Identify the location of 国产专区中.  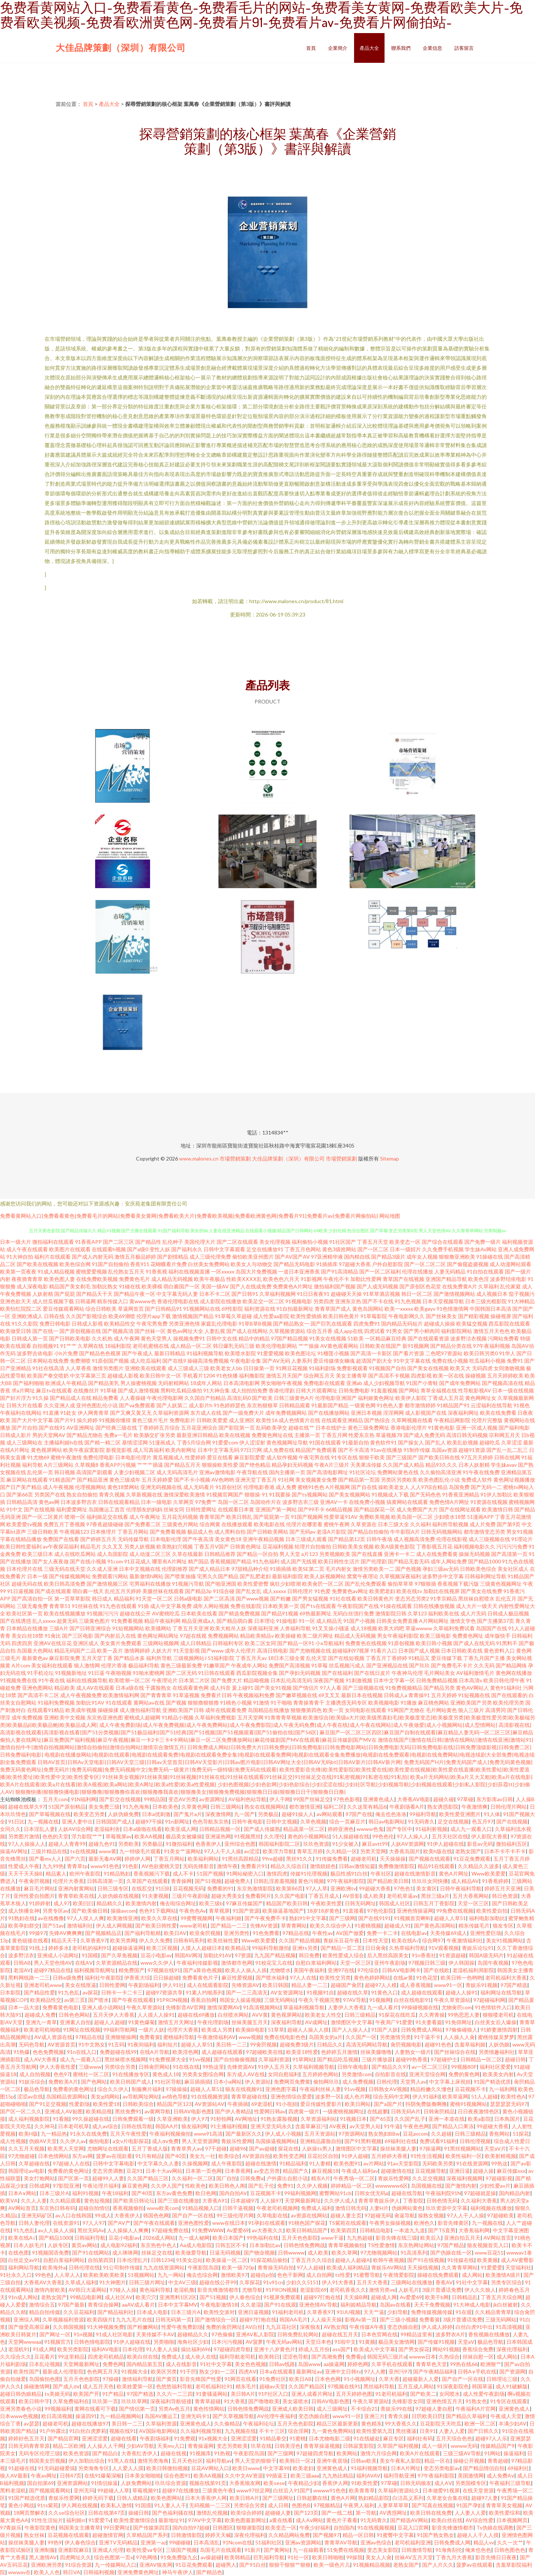
(399, 1829).